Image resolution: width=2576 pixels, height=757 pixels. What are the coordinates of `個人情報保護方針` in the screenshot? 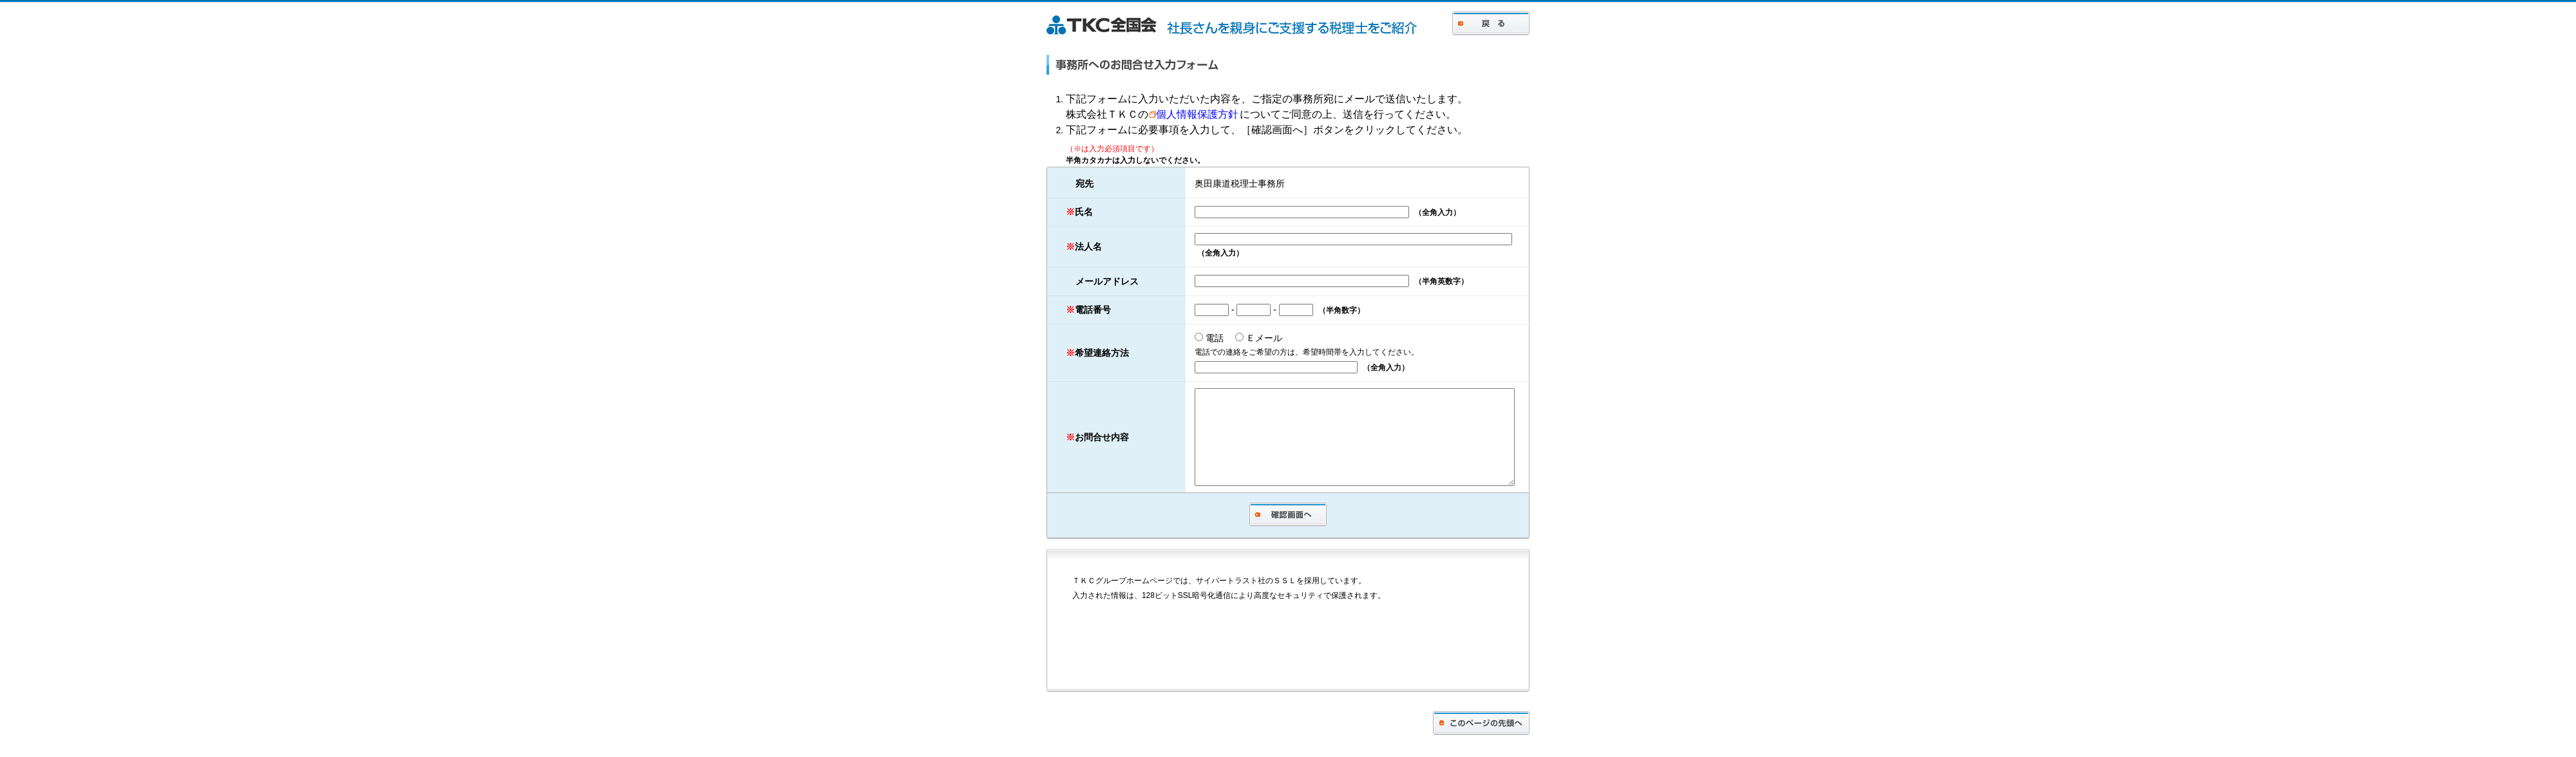 It's located at (1194, 114).